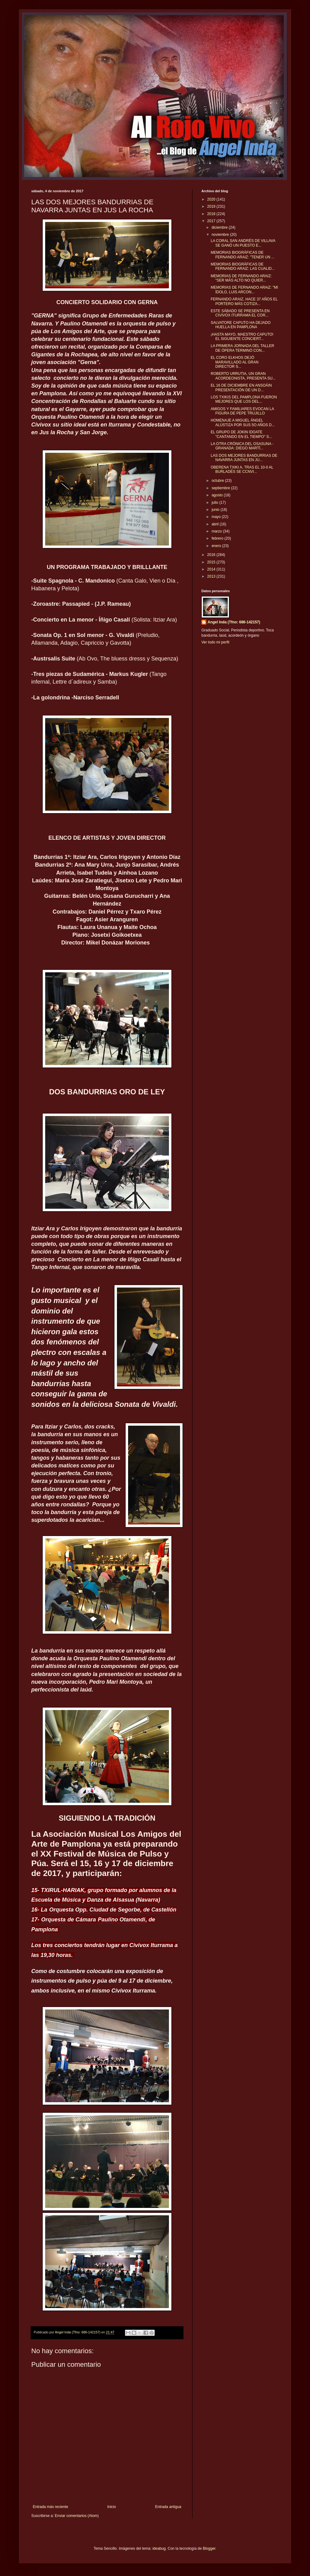 Image resolution: width=310 pixels, height=2576 pixels. I want to click on OBERENA TXIKI A, TRAS EL 10-0 AL BURLADÉS SE CCNVI..., so click(242, 469).